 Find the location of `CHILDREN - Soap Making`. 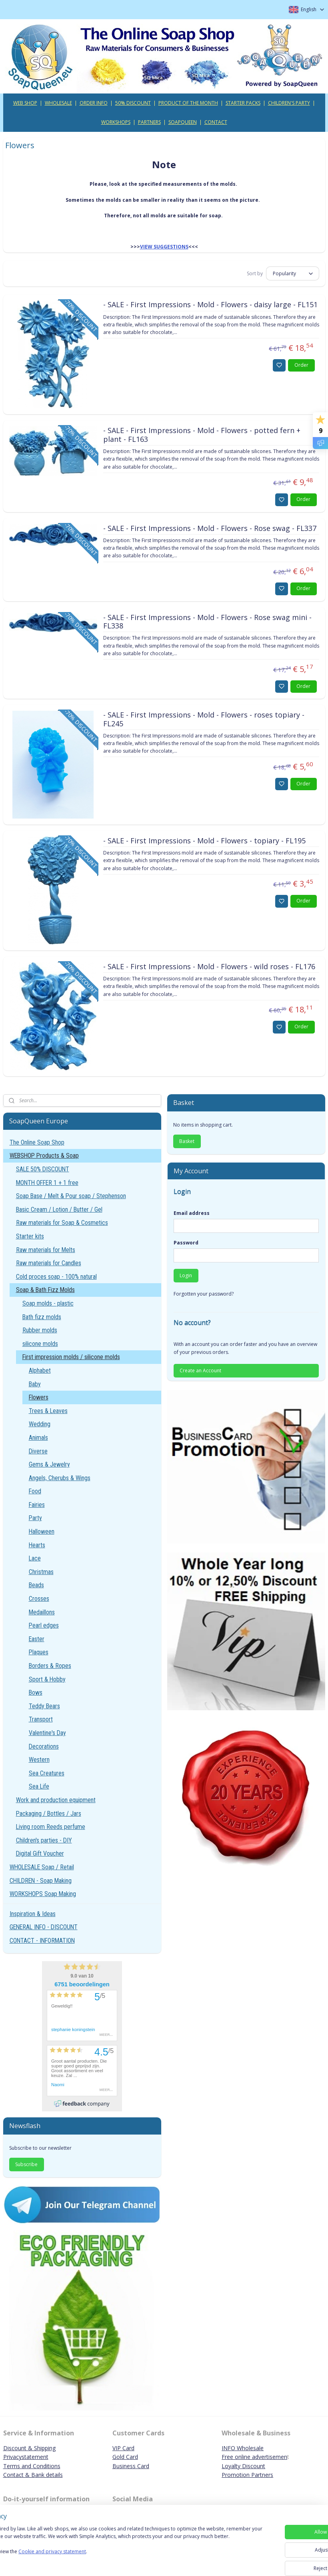

CHILDREN - Soap Making is located at coordinates (41, 1880).